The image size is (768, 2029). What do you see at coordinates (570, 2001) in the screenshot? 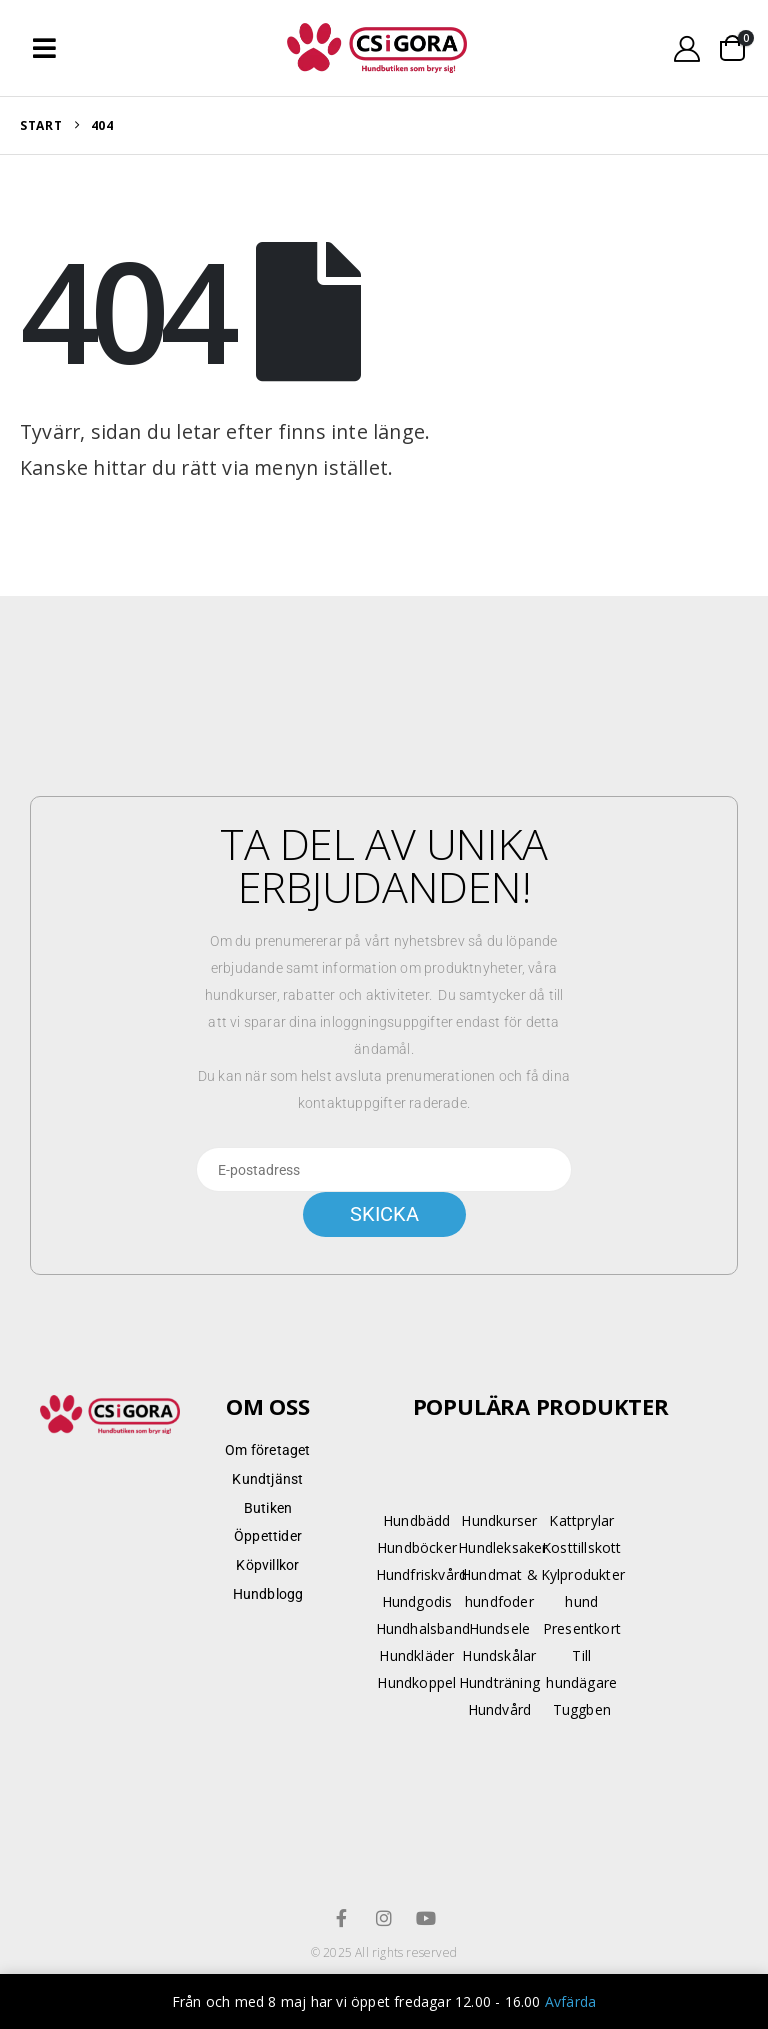
I see `Avfärda [button]` at bounding box center [570, 2001].